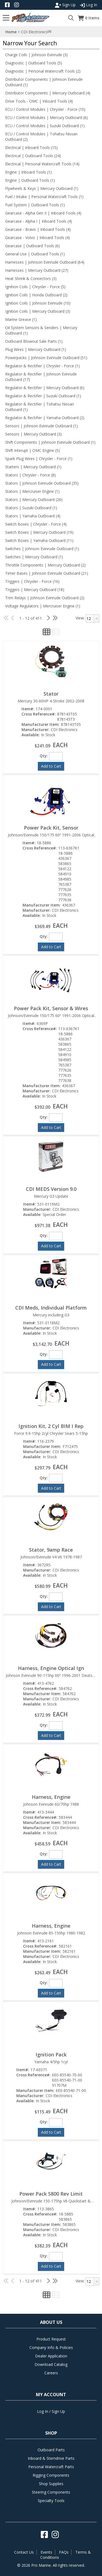  What do you see at coordinates (42, 365) in the screenshot?
I see `Regulator & Rectifier | Chrysler - Force (1)` at bounding box center [42, 365].